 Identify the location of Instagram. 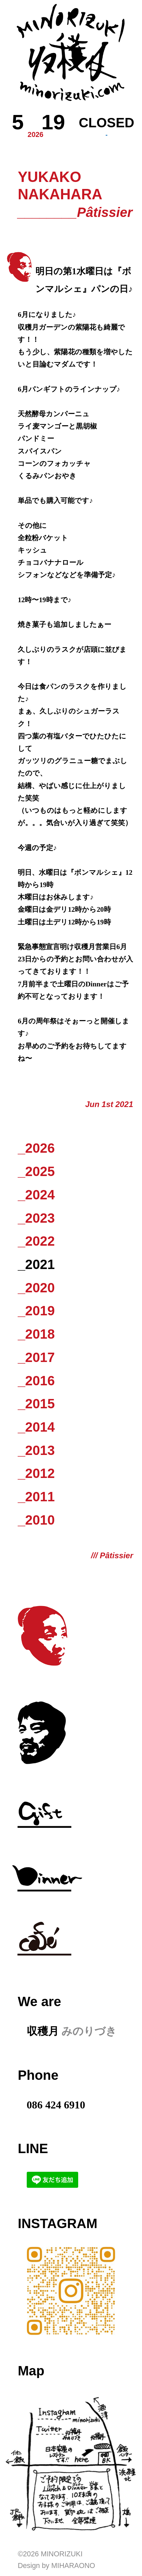
(57, 2223).